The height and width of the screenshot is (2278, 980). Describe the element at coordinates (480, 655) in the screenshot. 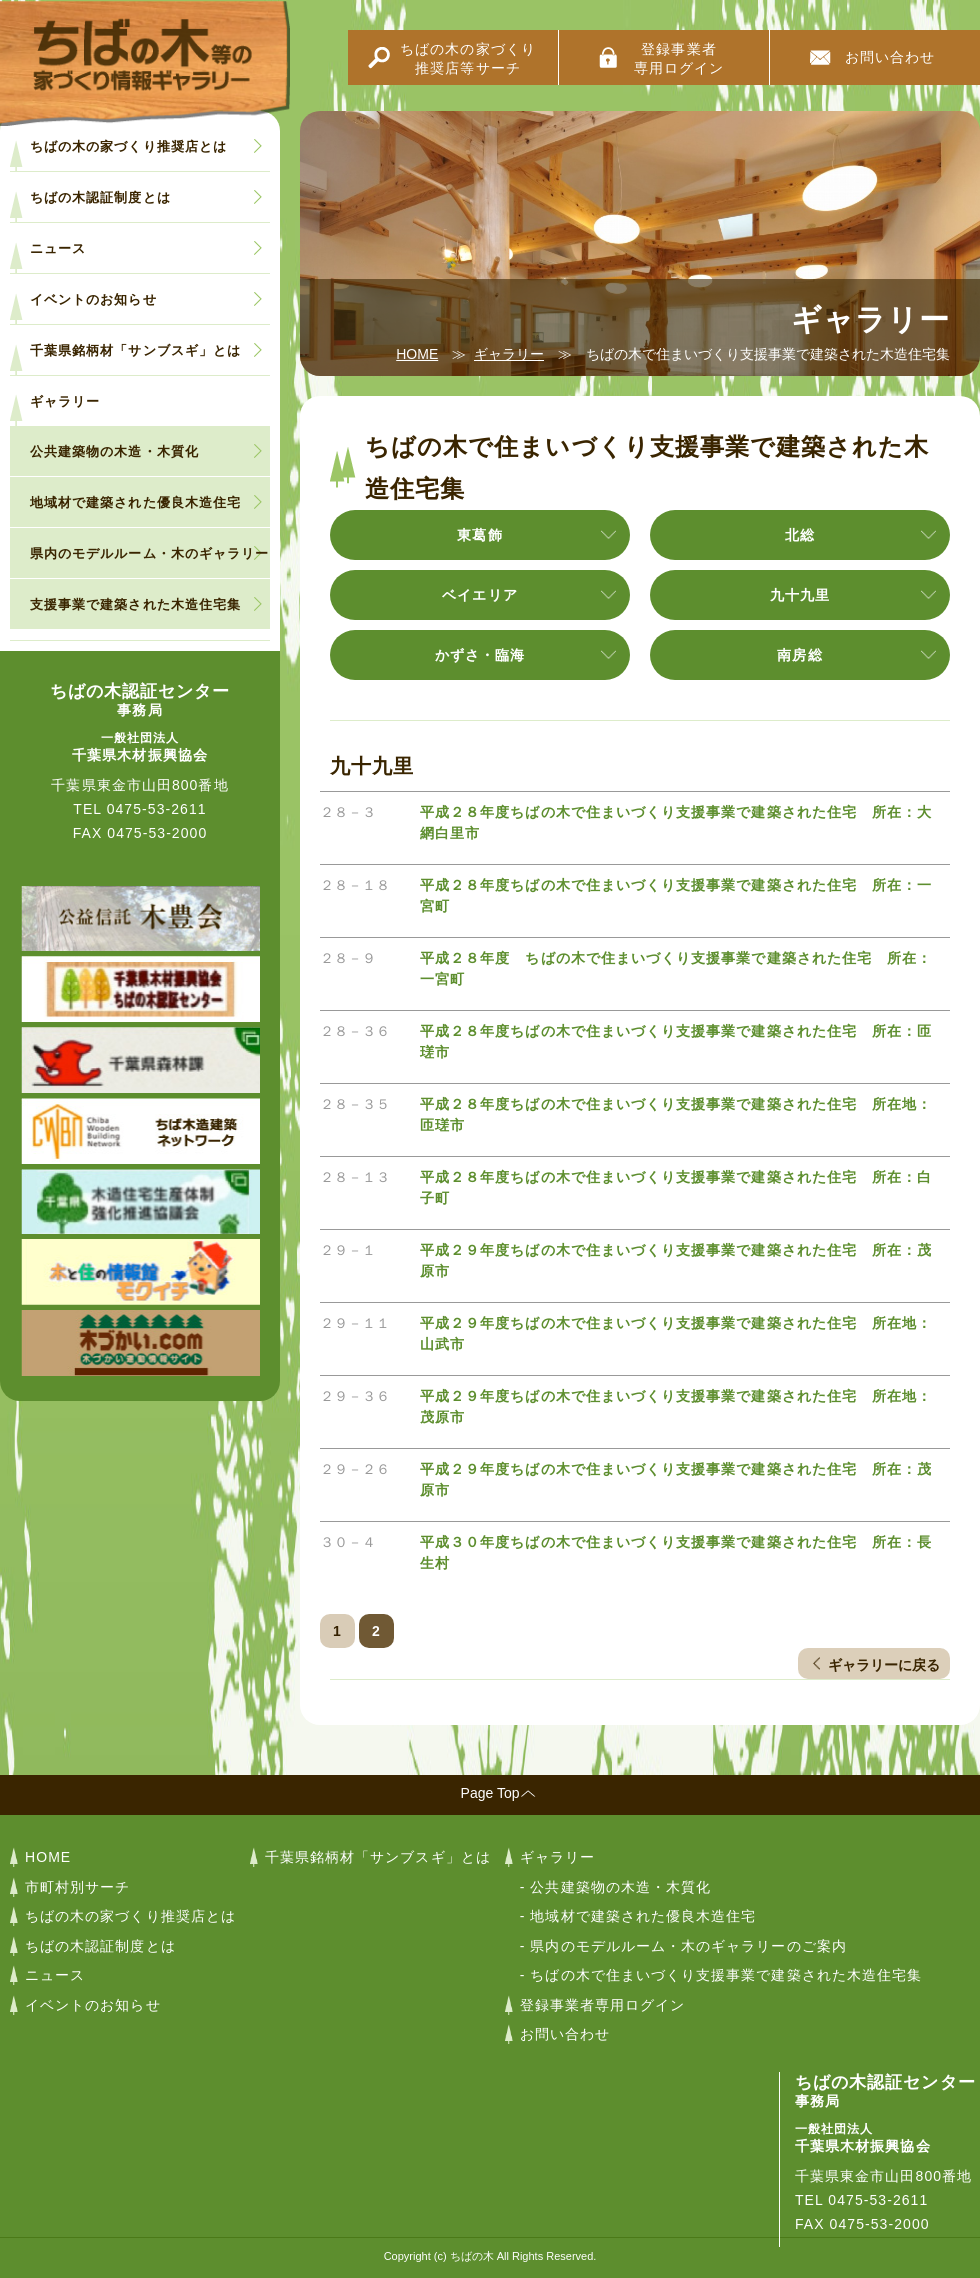

I see `かずさ・臨海` at that location.